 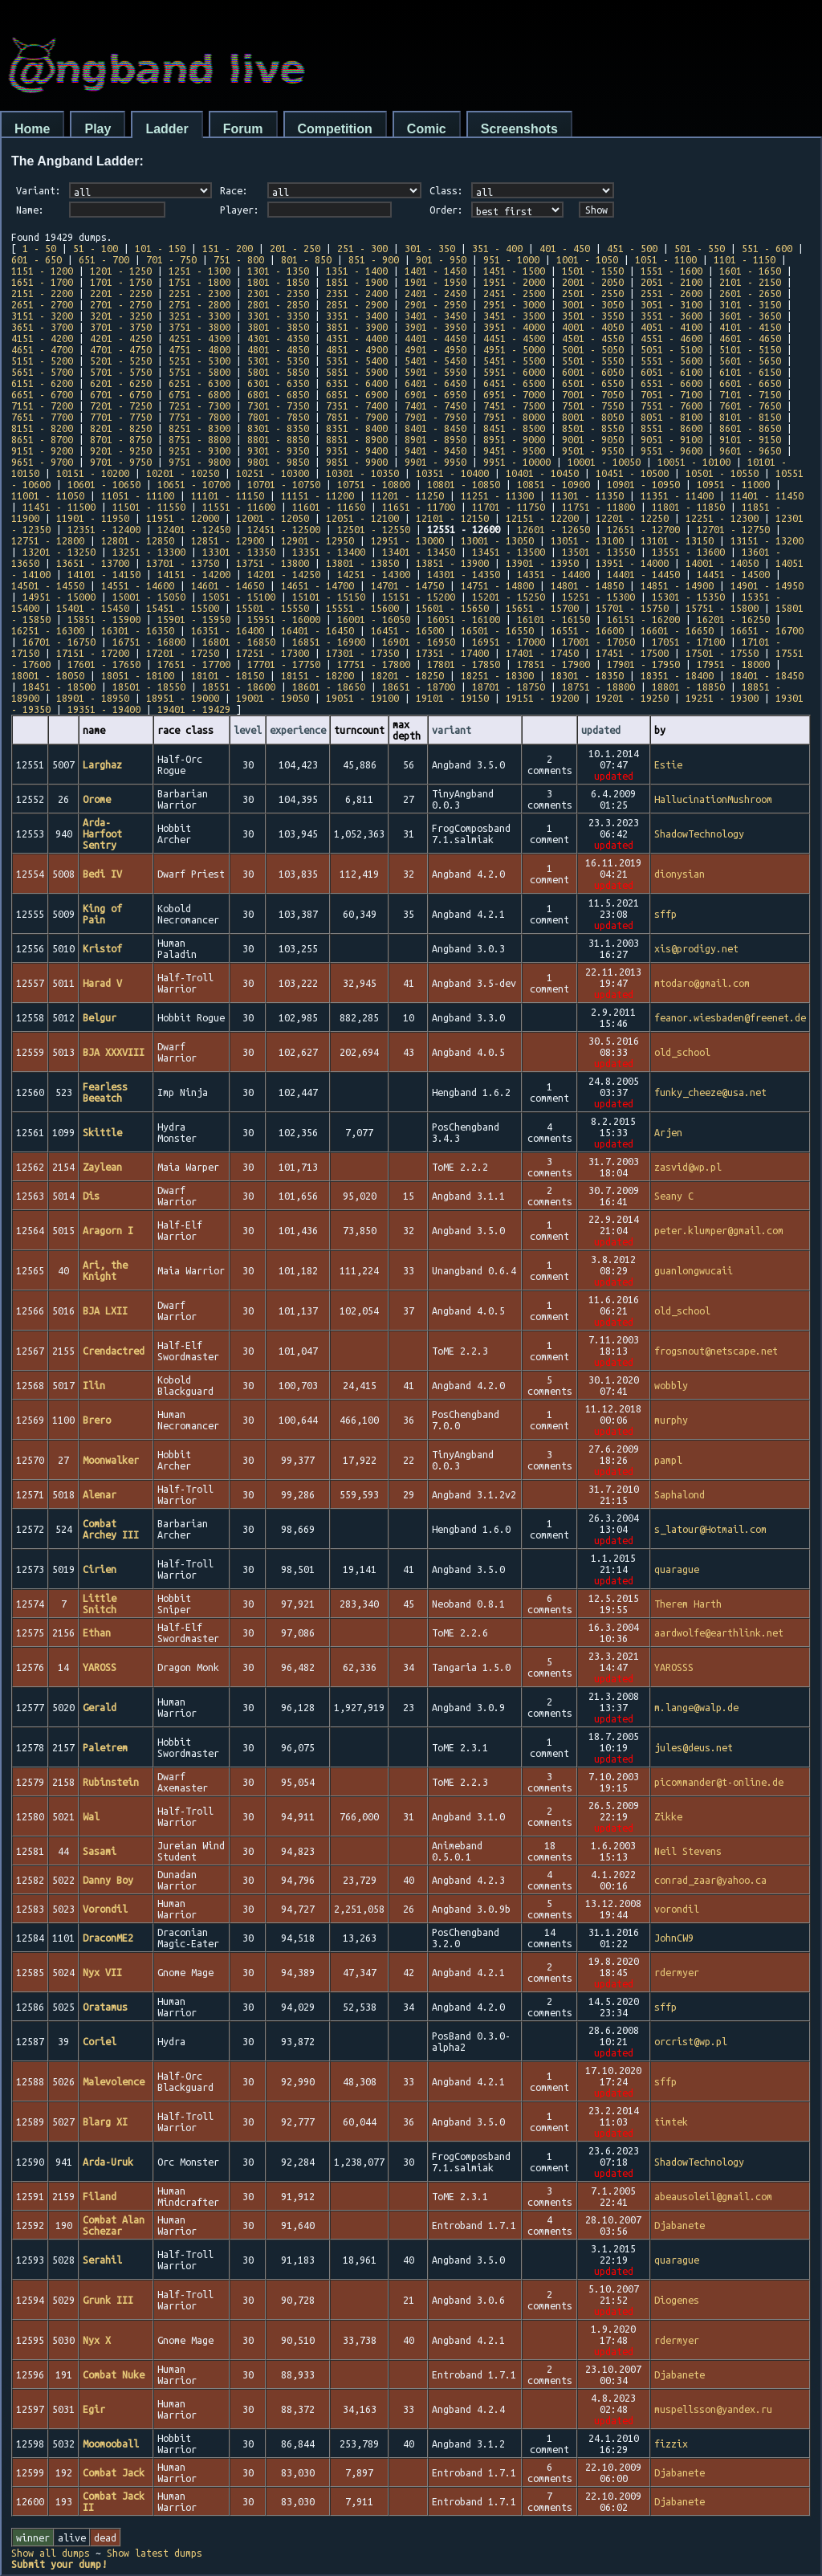 I want to click on 12801 - 12850, so click(x=137, y=540).